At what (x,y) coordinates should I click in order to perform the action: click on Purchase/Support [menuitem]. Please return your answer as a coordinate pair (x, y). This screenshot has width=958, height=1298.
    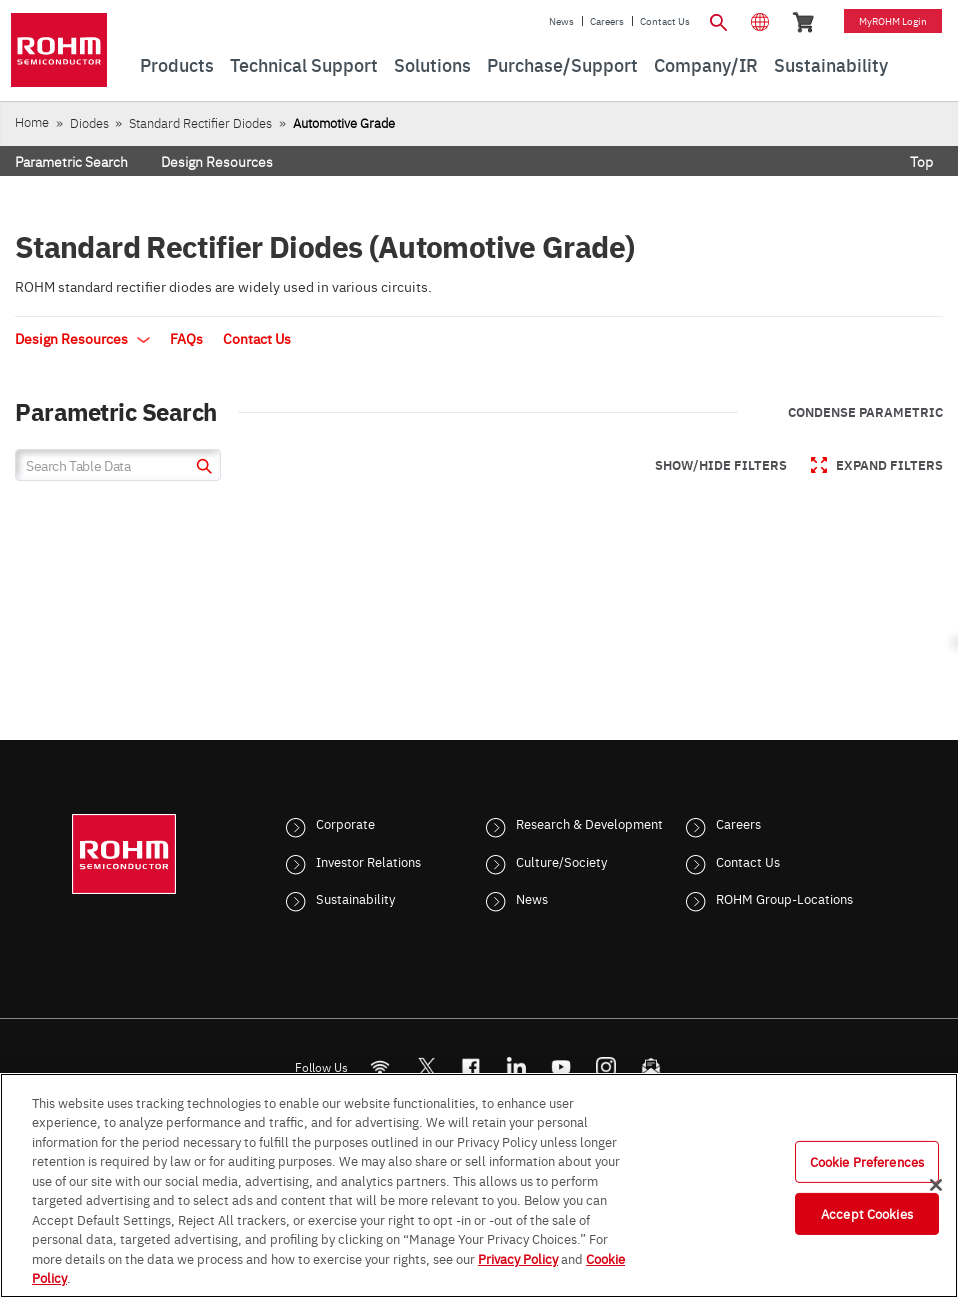
    Looking at the image, I should click on (562, 64).